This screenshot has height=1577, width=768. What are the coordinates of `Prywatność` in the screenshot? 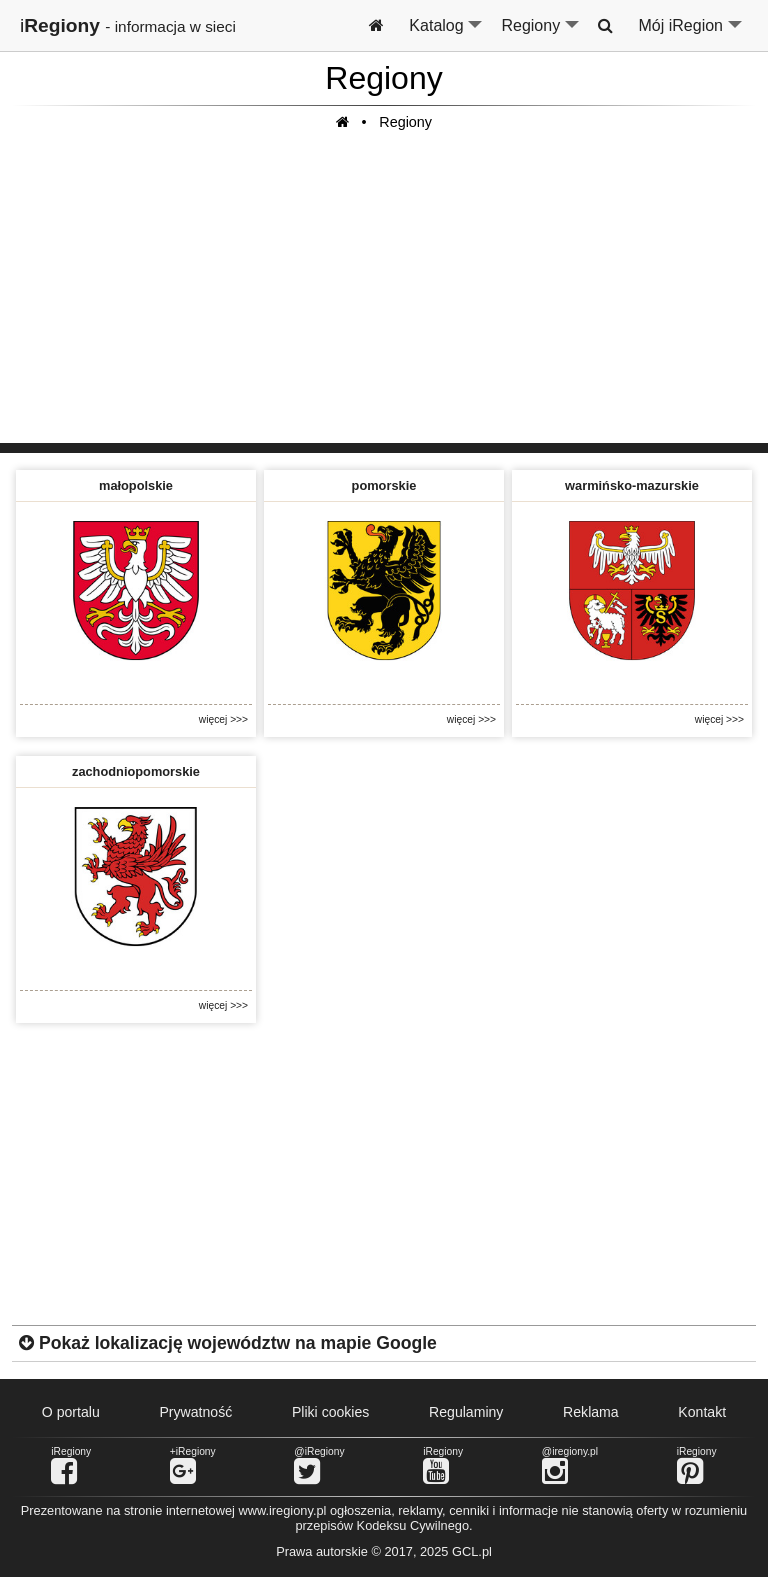 It's located at (195, 1412).